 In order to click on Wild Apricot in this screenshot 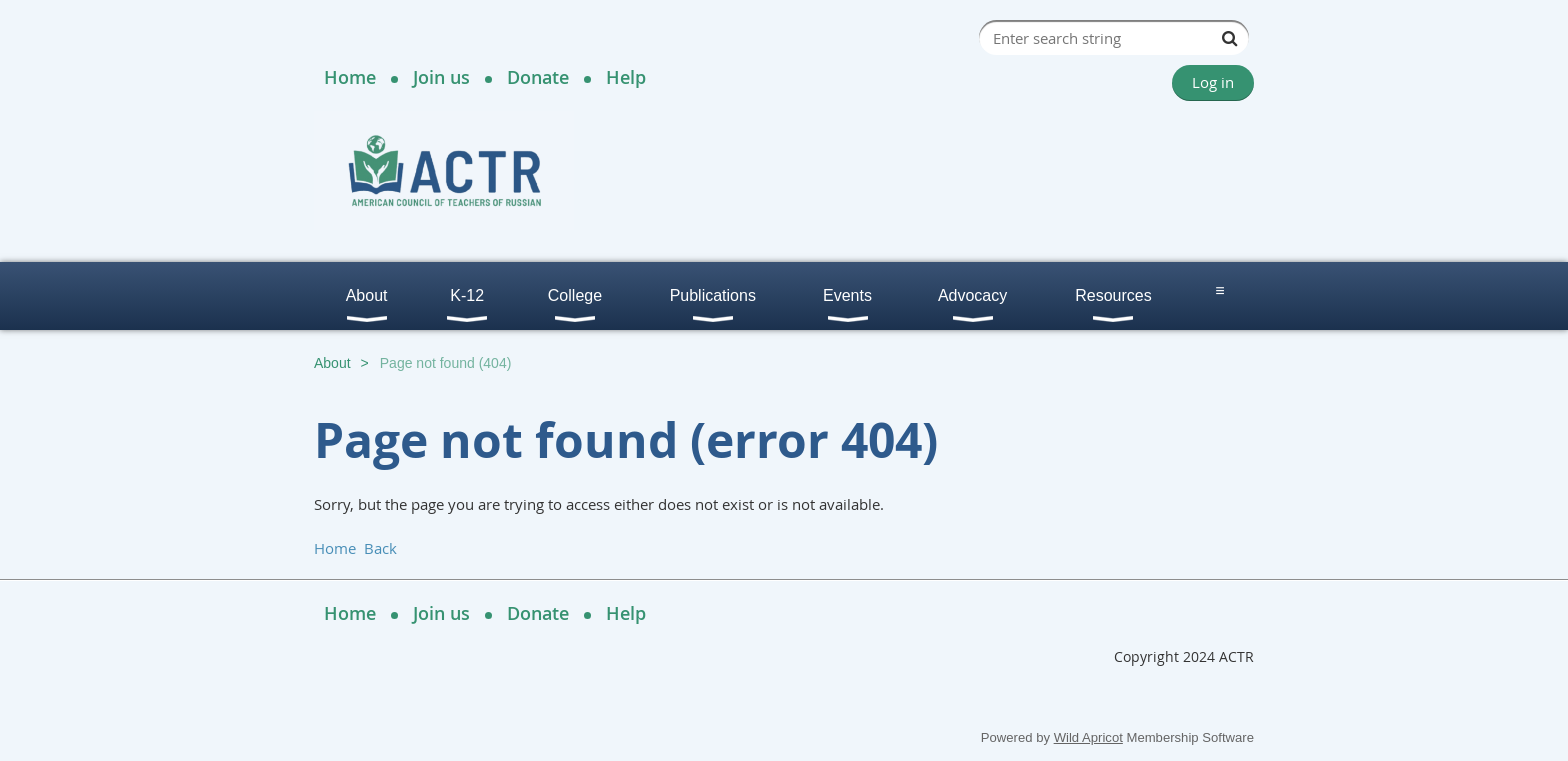, I will do `click(1088, 737)`.